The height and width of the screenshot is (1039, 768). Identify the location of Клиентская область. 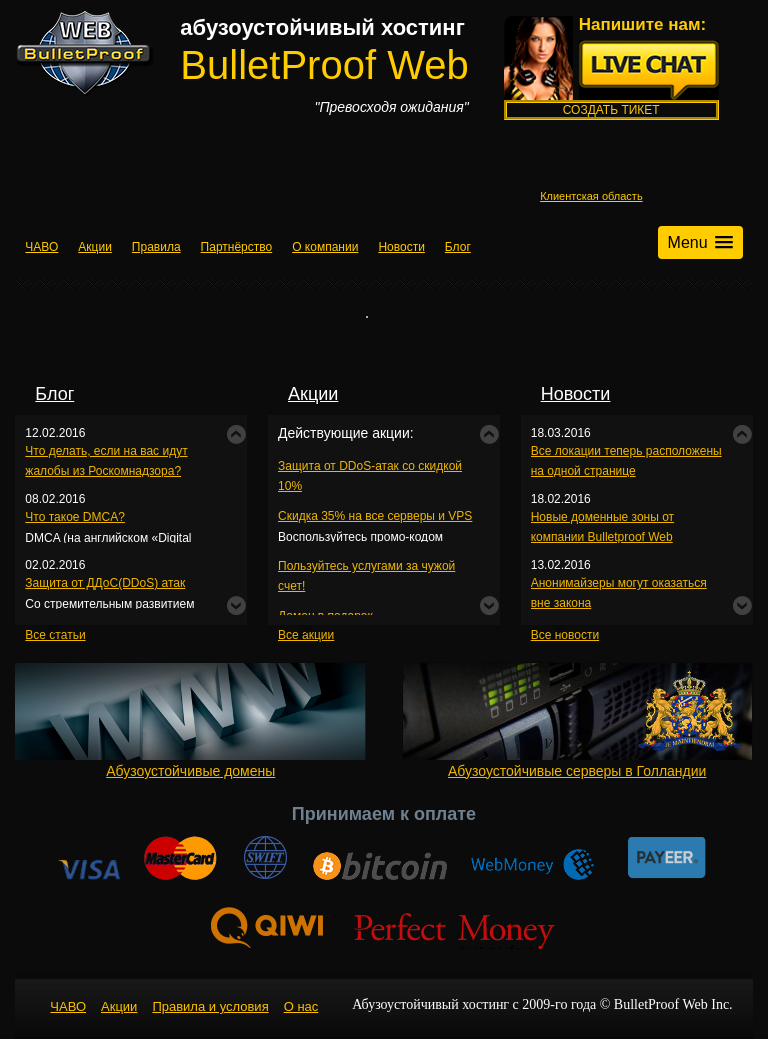
(591, 196).